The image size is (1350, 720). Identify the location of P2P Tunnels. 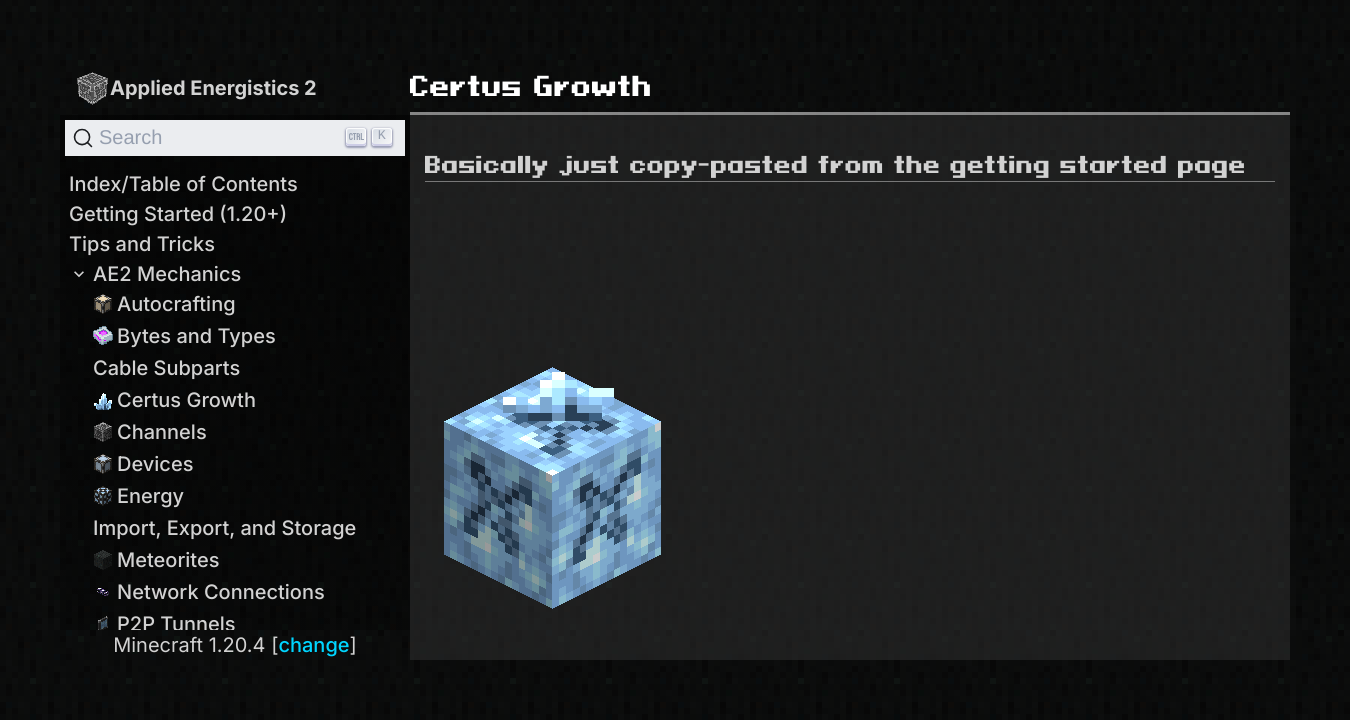
(164, 624).